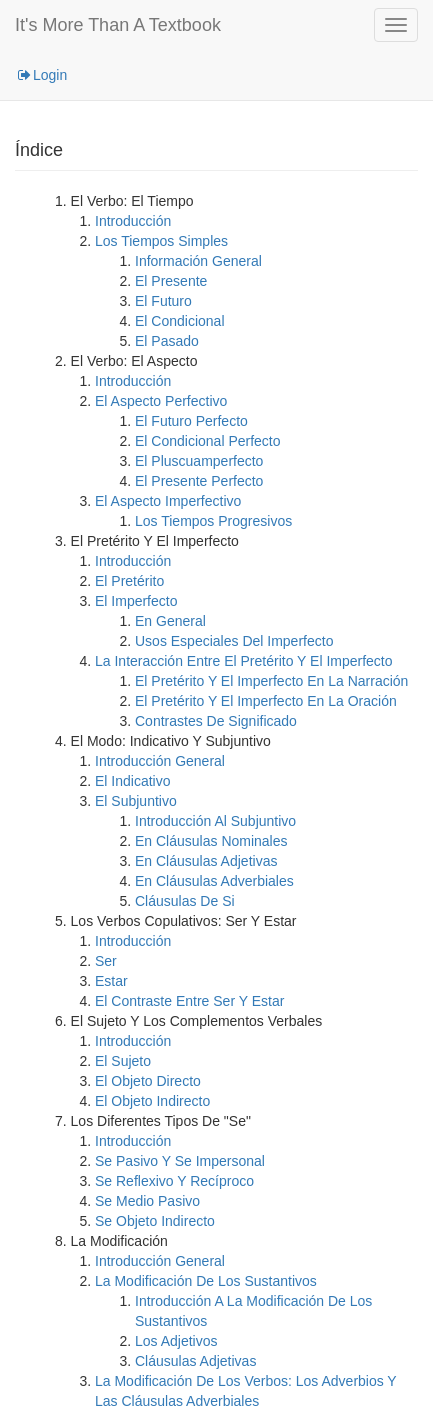 The image size is (433, 1421). Describe the element at coordinates (136, 801) in the screenshot. I see `El Subjuntivo` at that location.